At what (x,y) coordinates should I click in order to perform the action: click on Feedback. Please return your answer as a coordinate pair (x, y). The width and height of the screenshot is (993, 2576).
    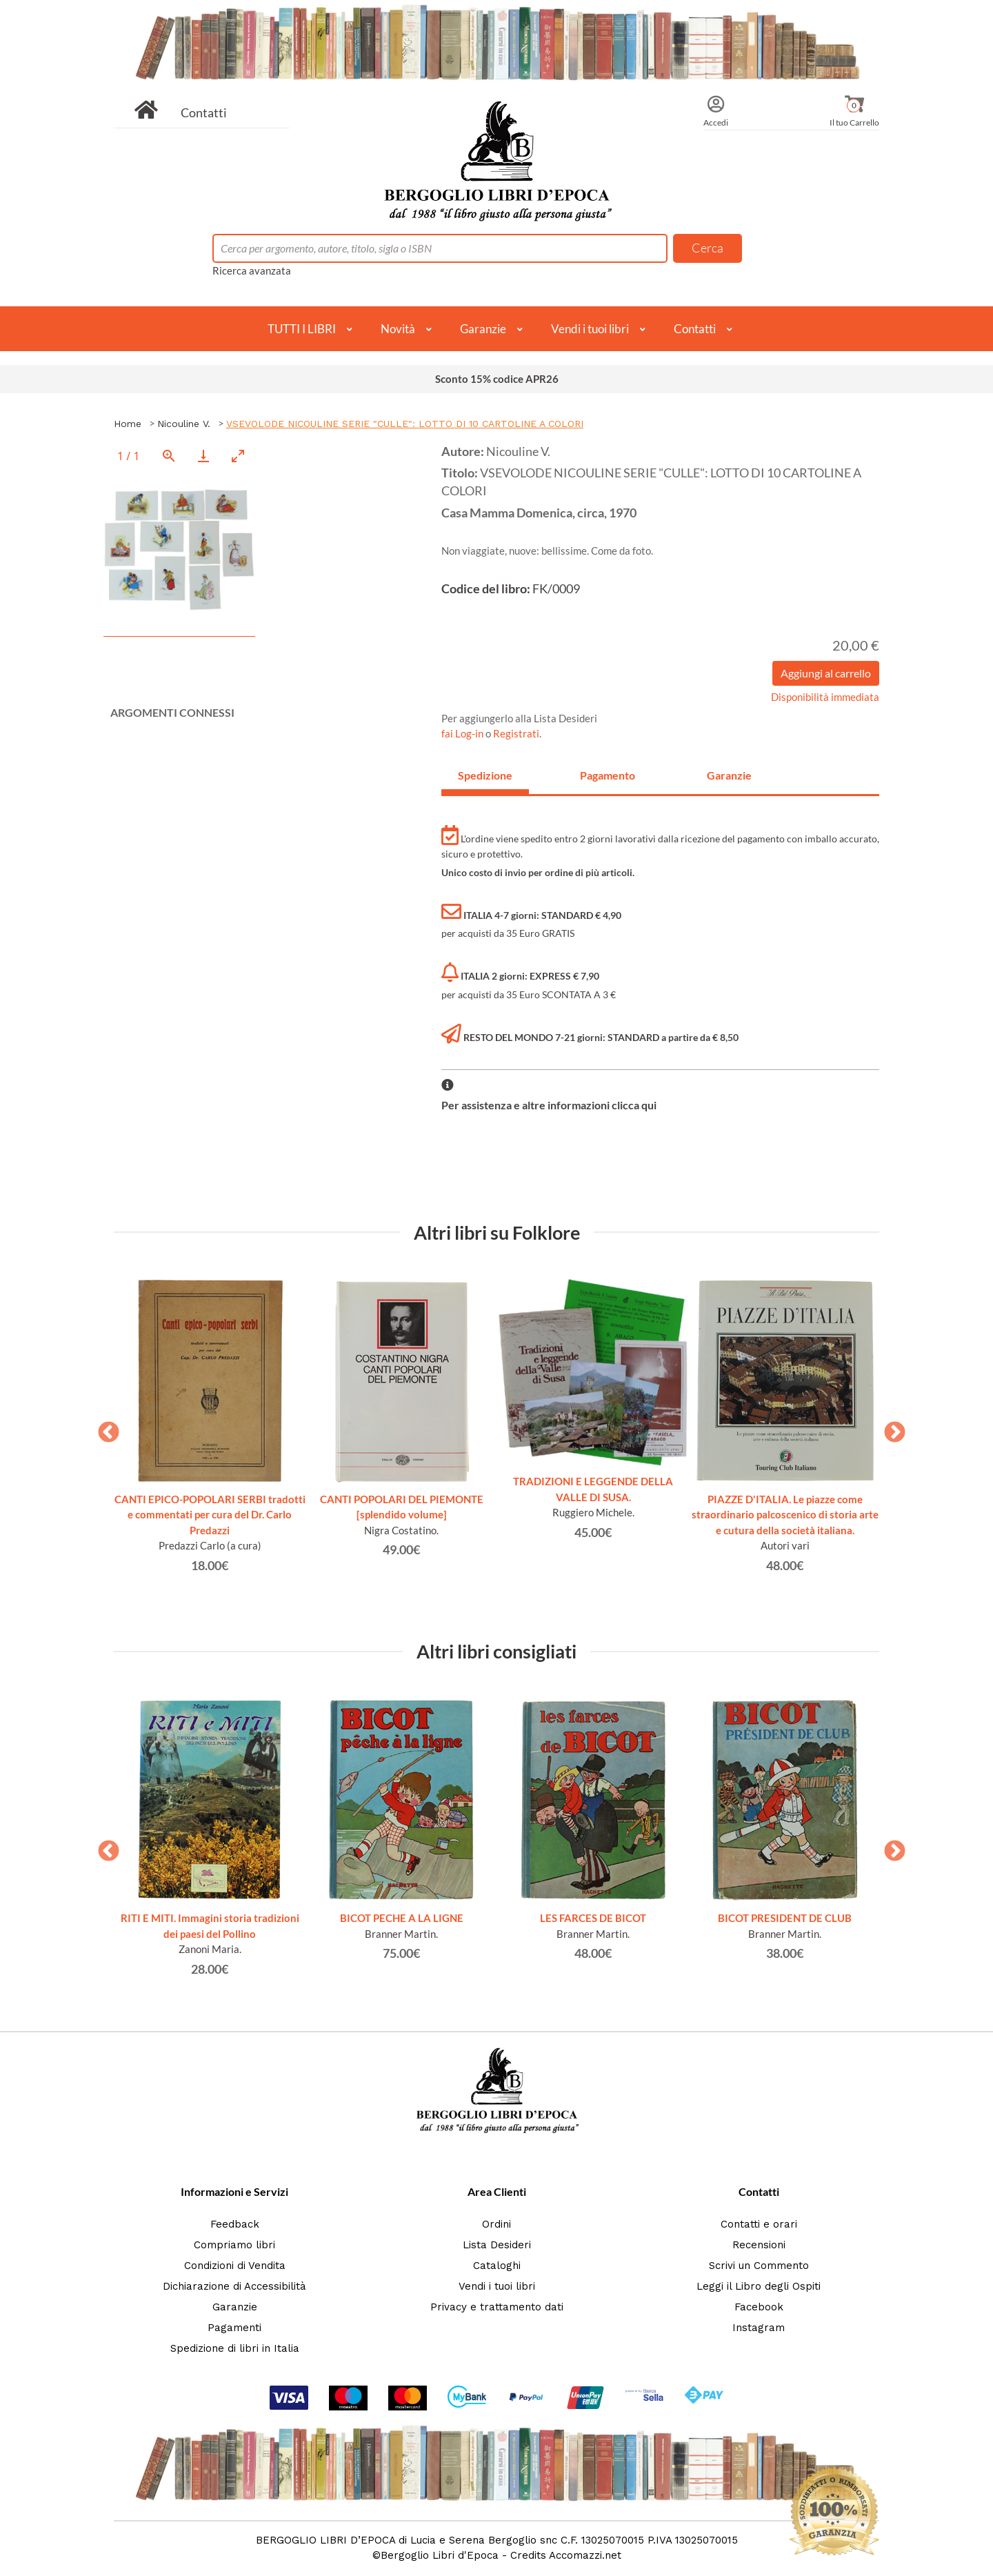
    Looking at the image, I should click on (234, 2224).